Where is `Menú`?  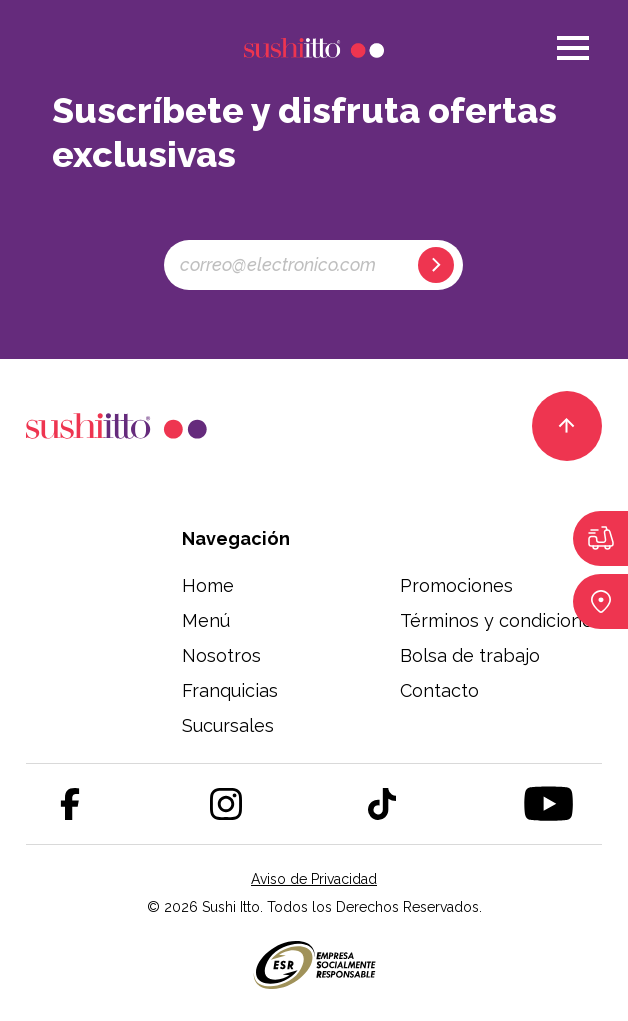 Menú is located at coordinates (206, 620).